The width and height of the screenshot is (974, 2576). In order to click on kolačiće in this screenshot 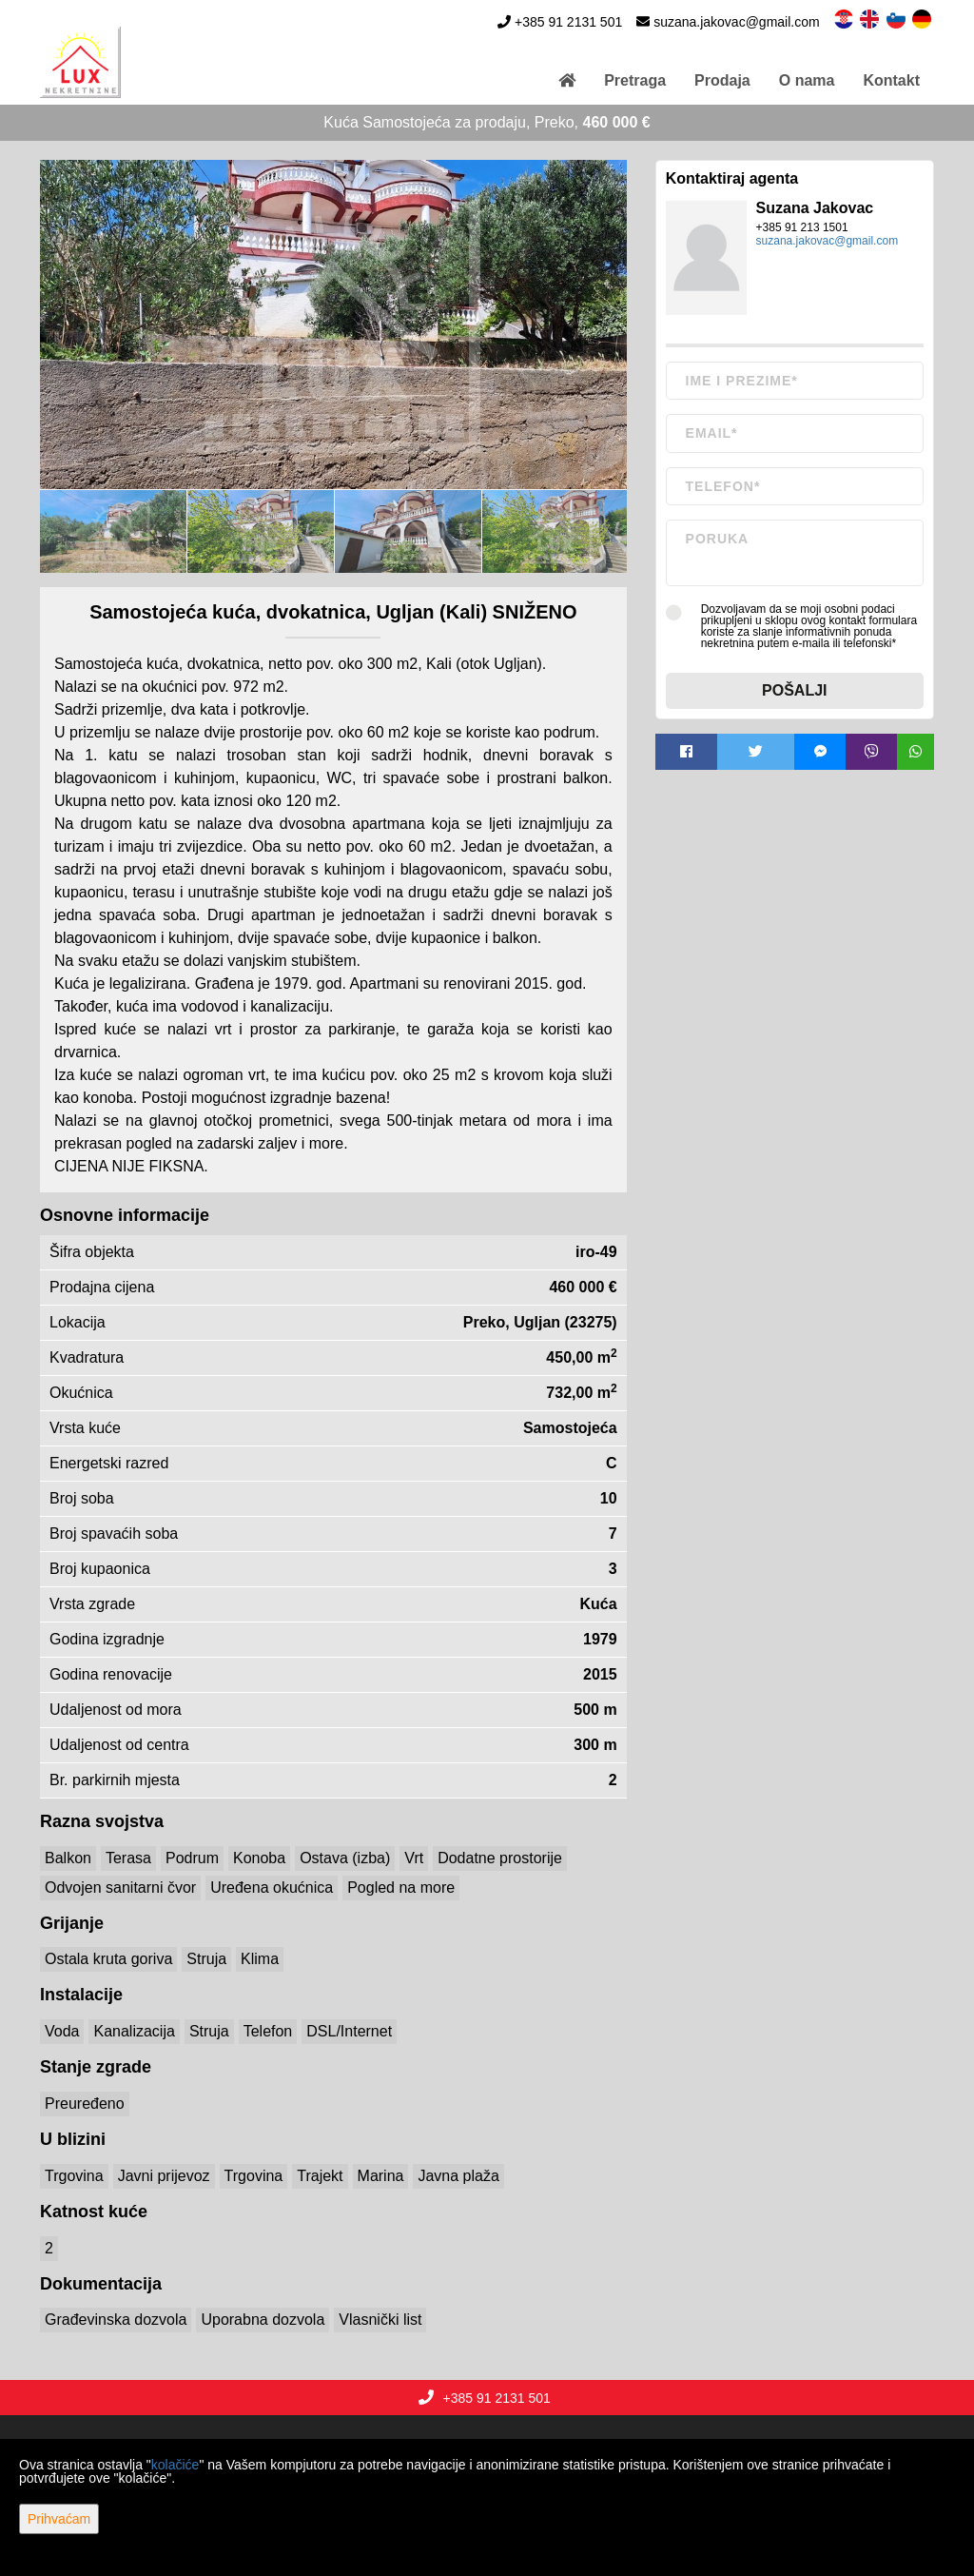, I will do `click(175, 2464)`.